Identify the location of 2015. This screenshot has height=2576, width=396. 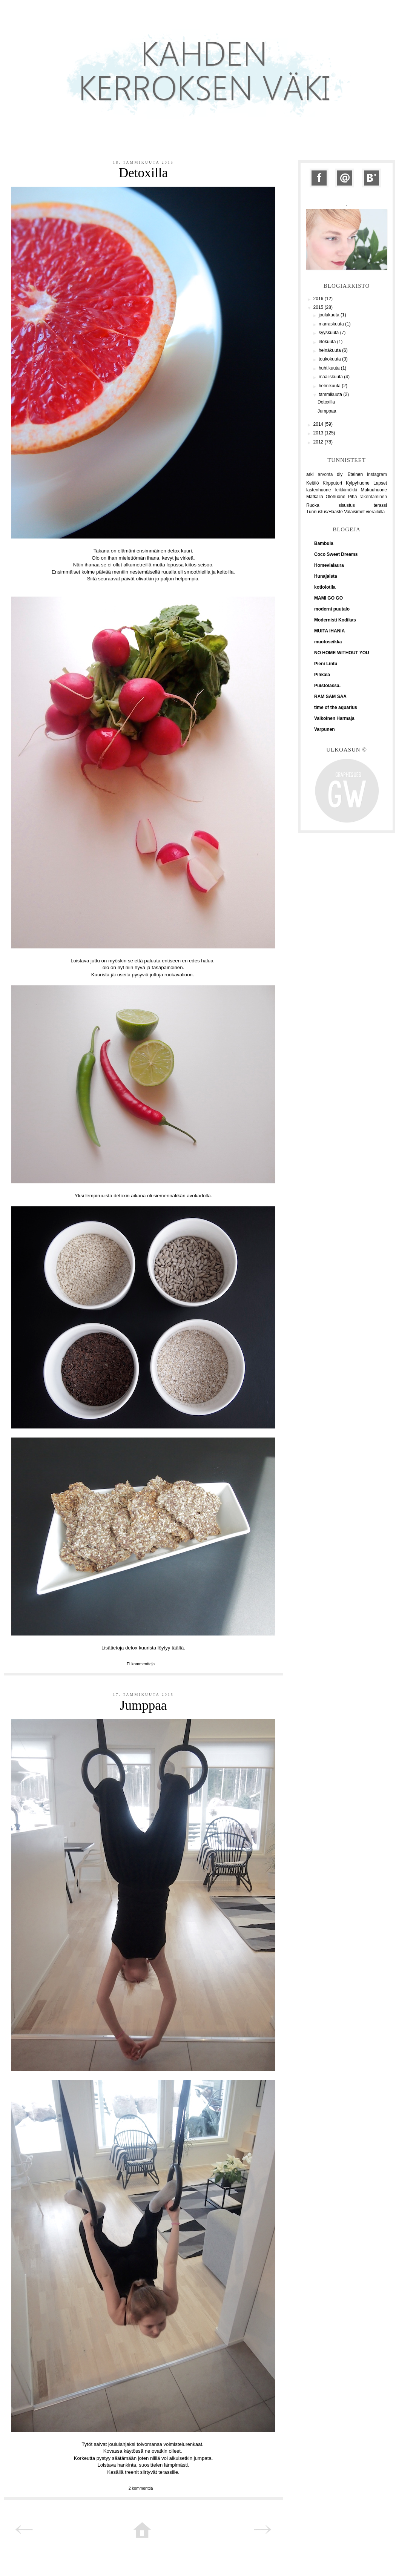
(319, 307).